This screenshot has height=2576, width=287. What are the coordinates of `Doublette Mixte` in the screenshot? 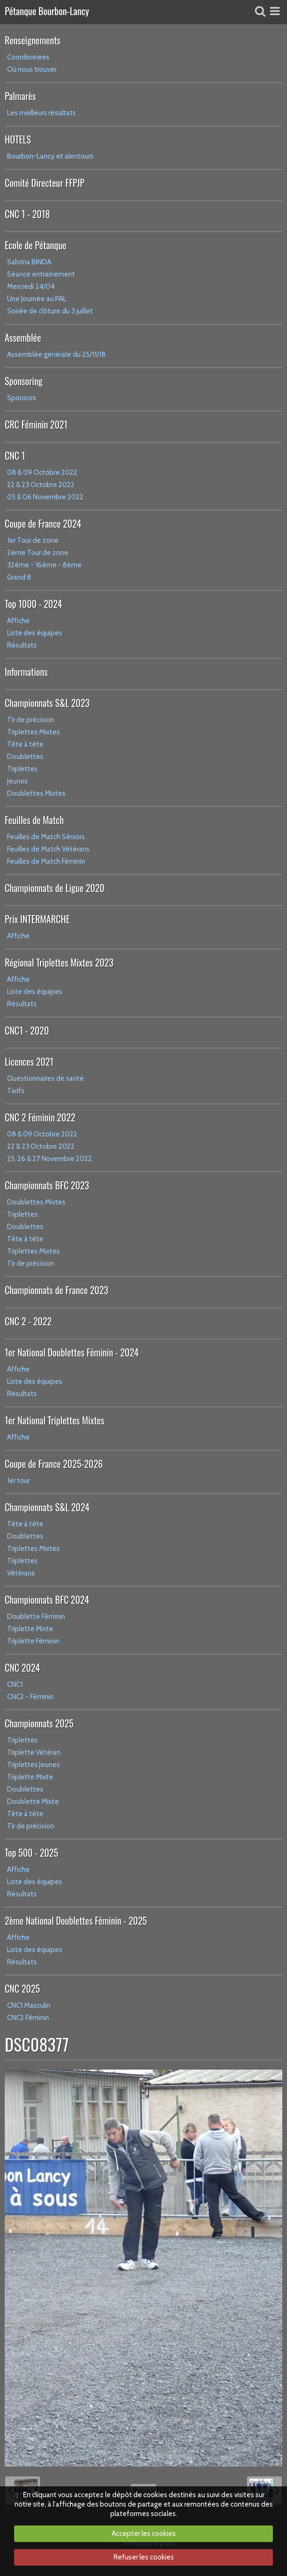 It's located at (33, 1801).